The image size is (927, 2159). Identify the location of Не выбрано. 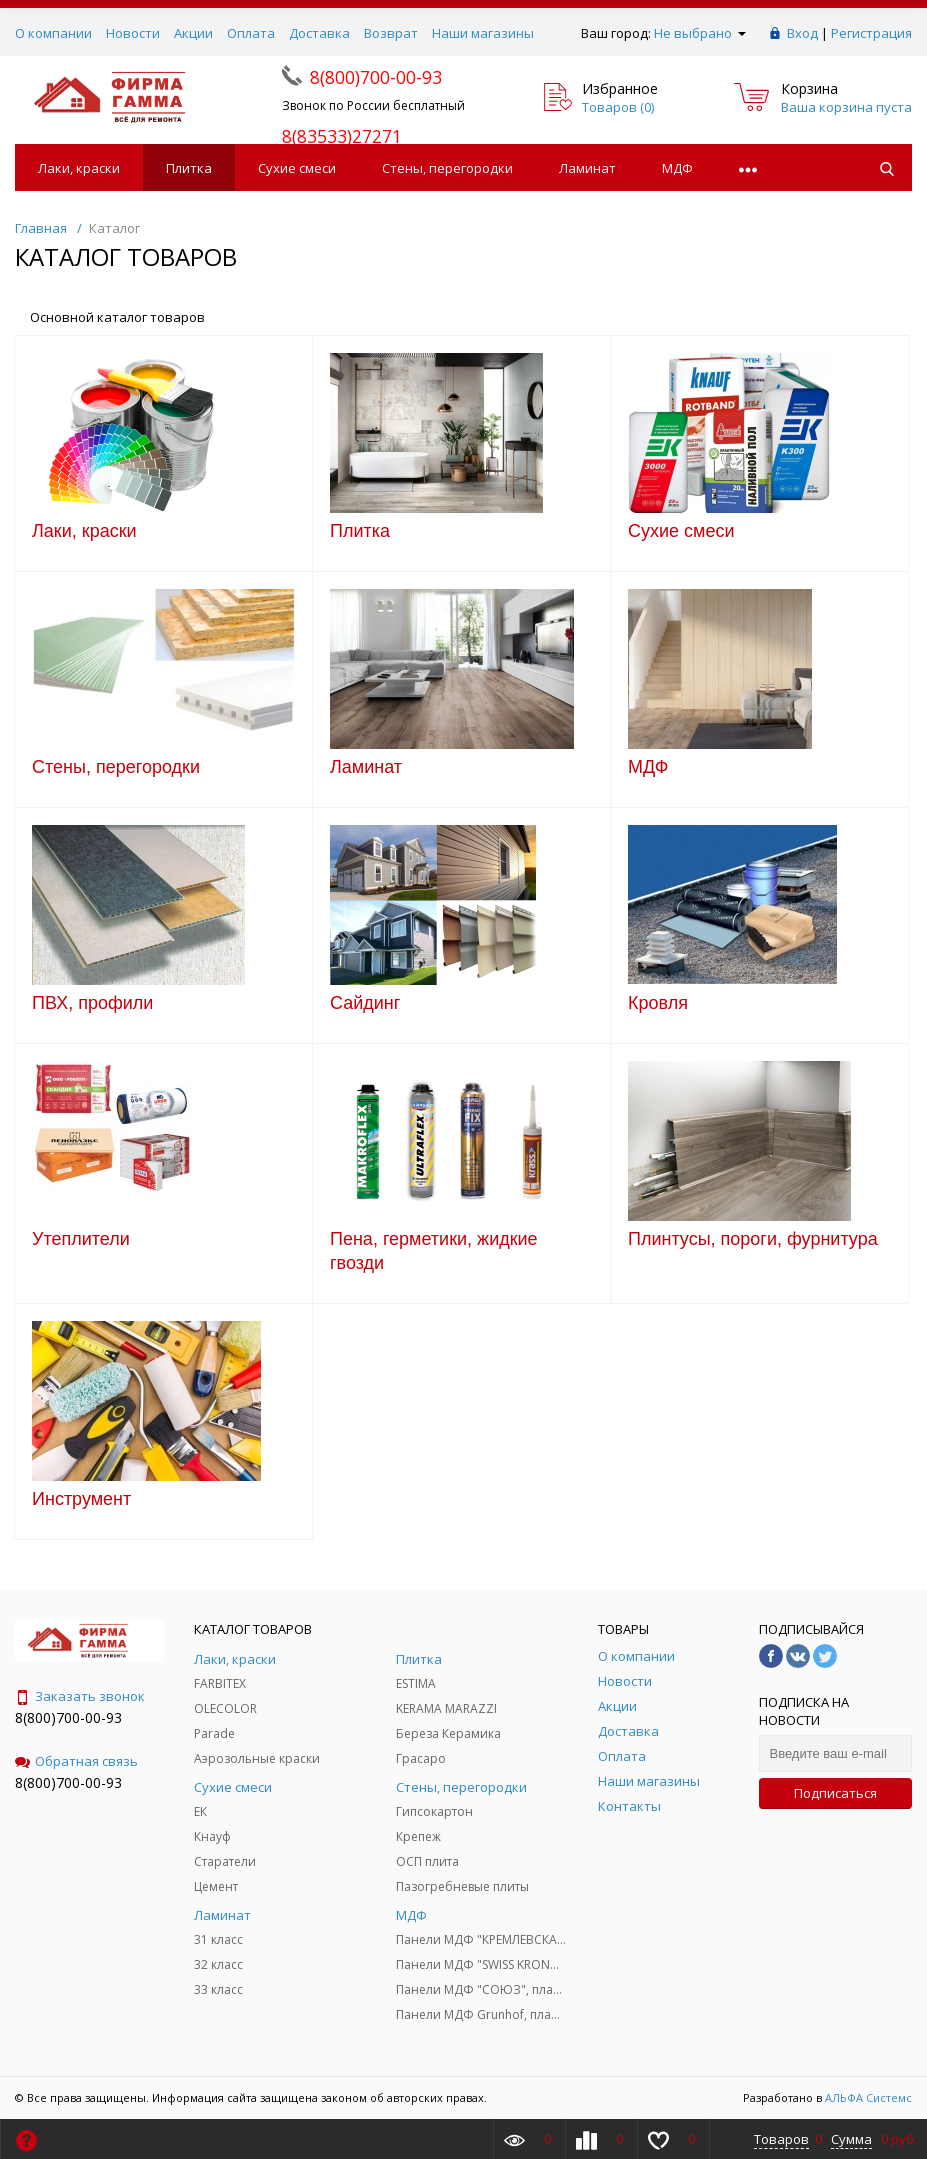
(700, 33).